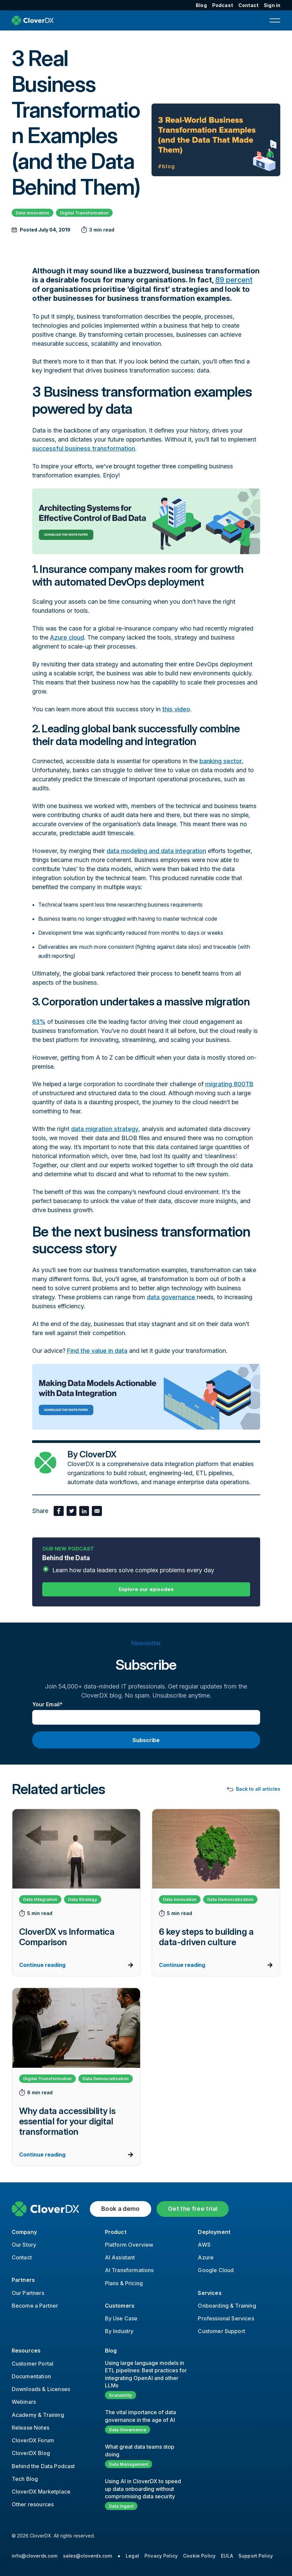  What do you see at coordinates (209, 2293) in the screenshot?
I see `Services [menuitem]` at bounding box center [209, 2293].